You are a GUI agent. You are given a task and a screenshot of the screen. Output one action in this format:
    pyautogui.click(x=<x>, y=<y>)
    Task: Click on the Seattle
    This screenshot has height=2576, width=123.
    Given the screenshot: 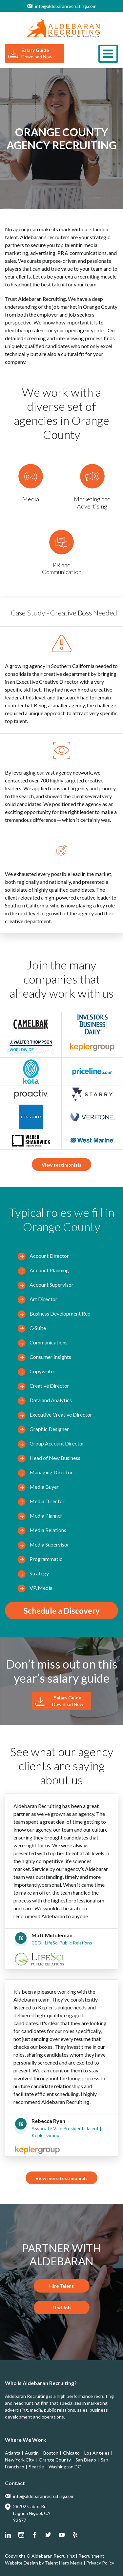 What is the action you would take?
    pyautogui.click(x=36, y=2466)
    